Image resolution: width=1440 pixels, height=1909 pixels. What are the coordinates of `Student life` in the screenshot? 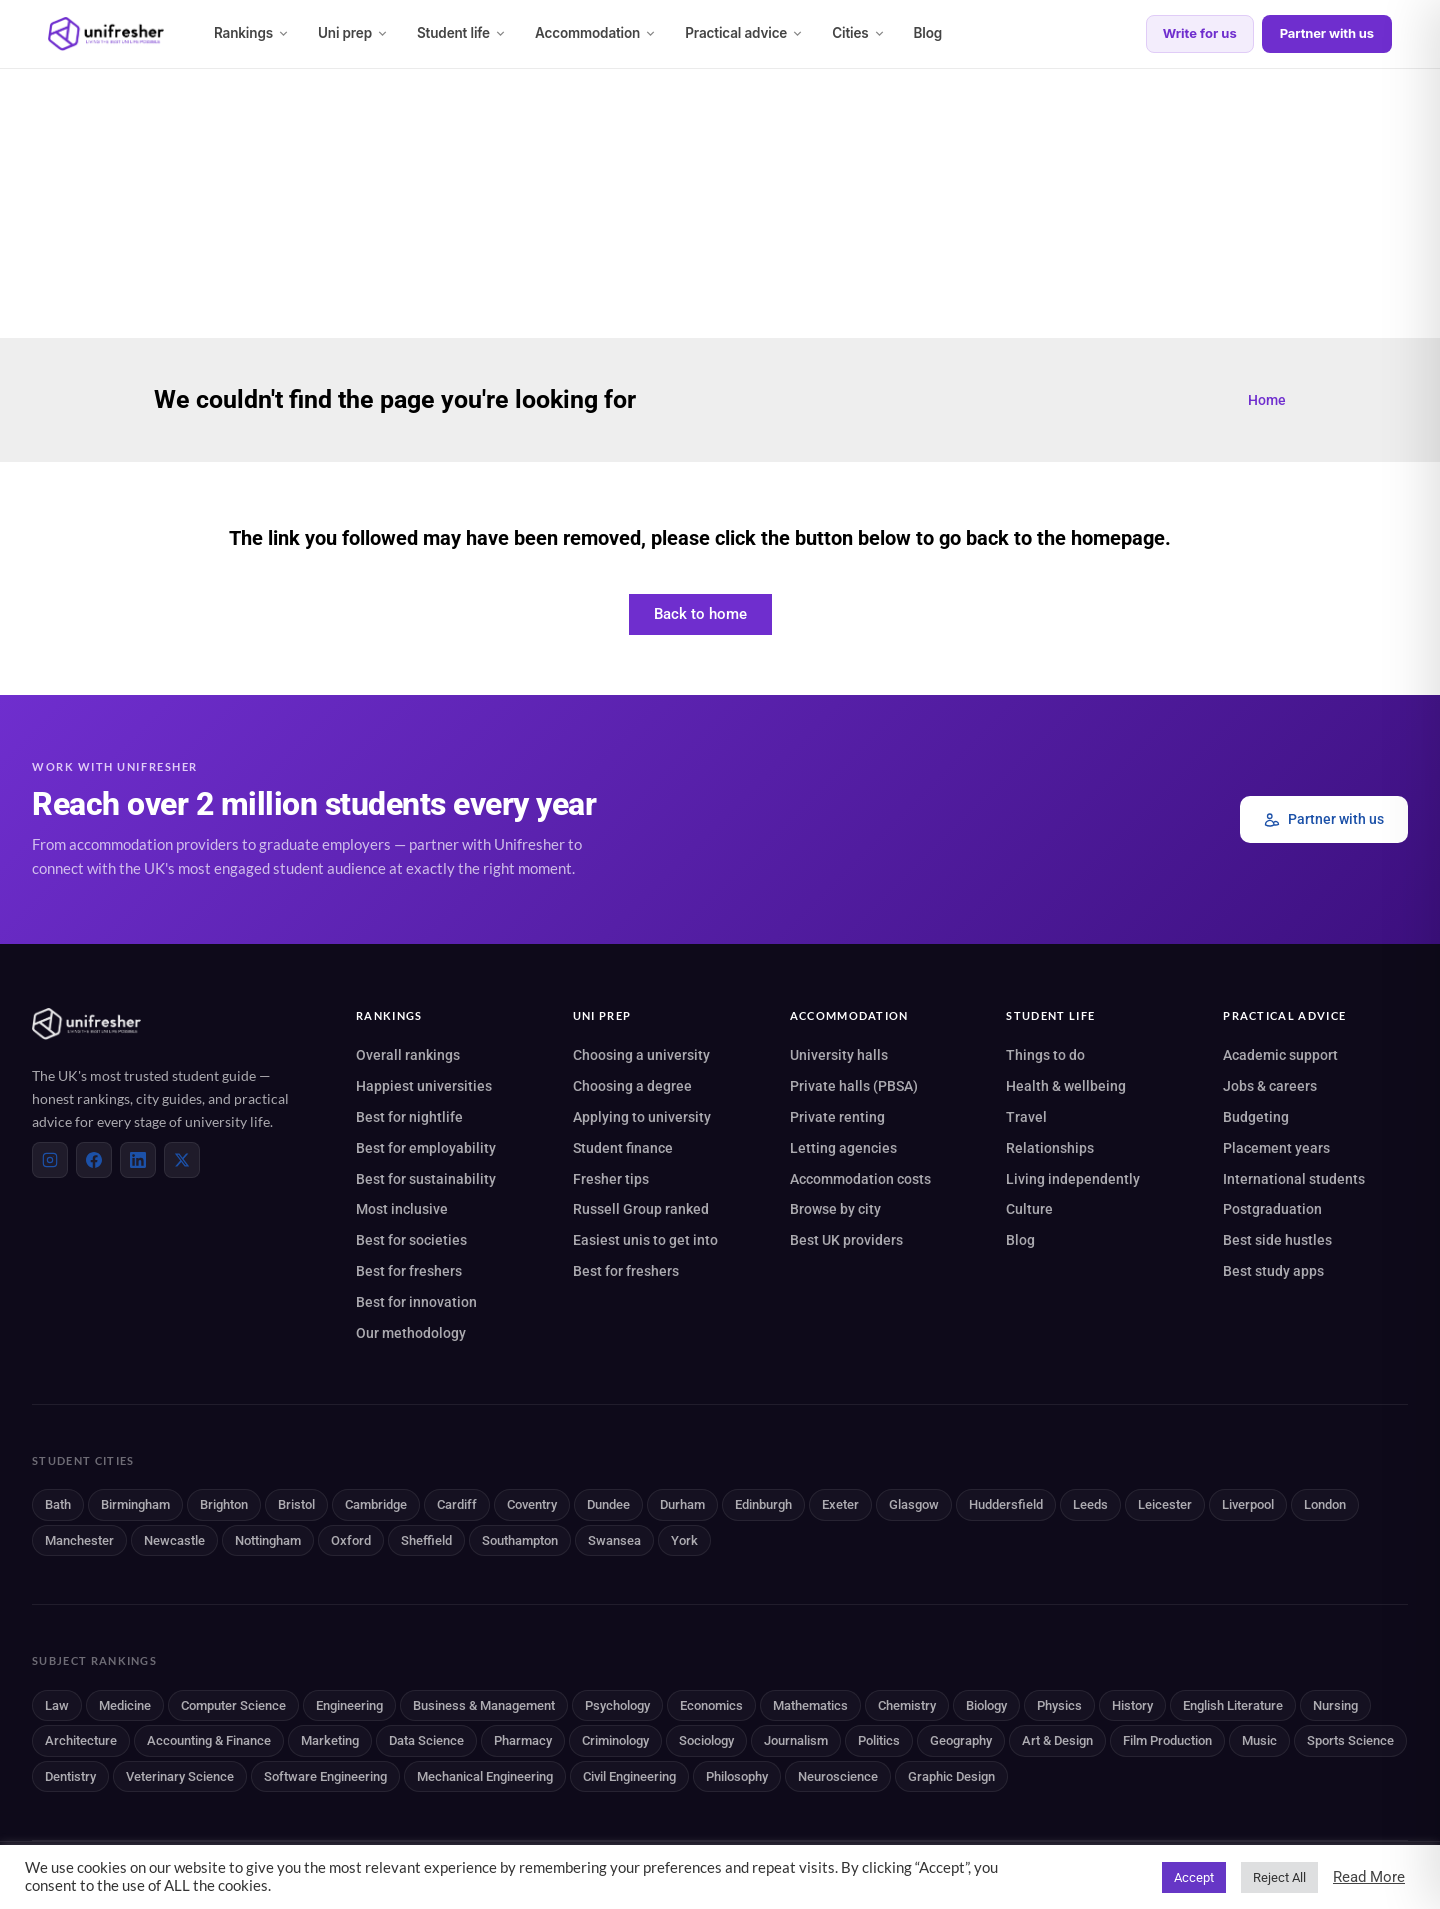 It's located at (462, 33).